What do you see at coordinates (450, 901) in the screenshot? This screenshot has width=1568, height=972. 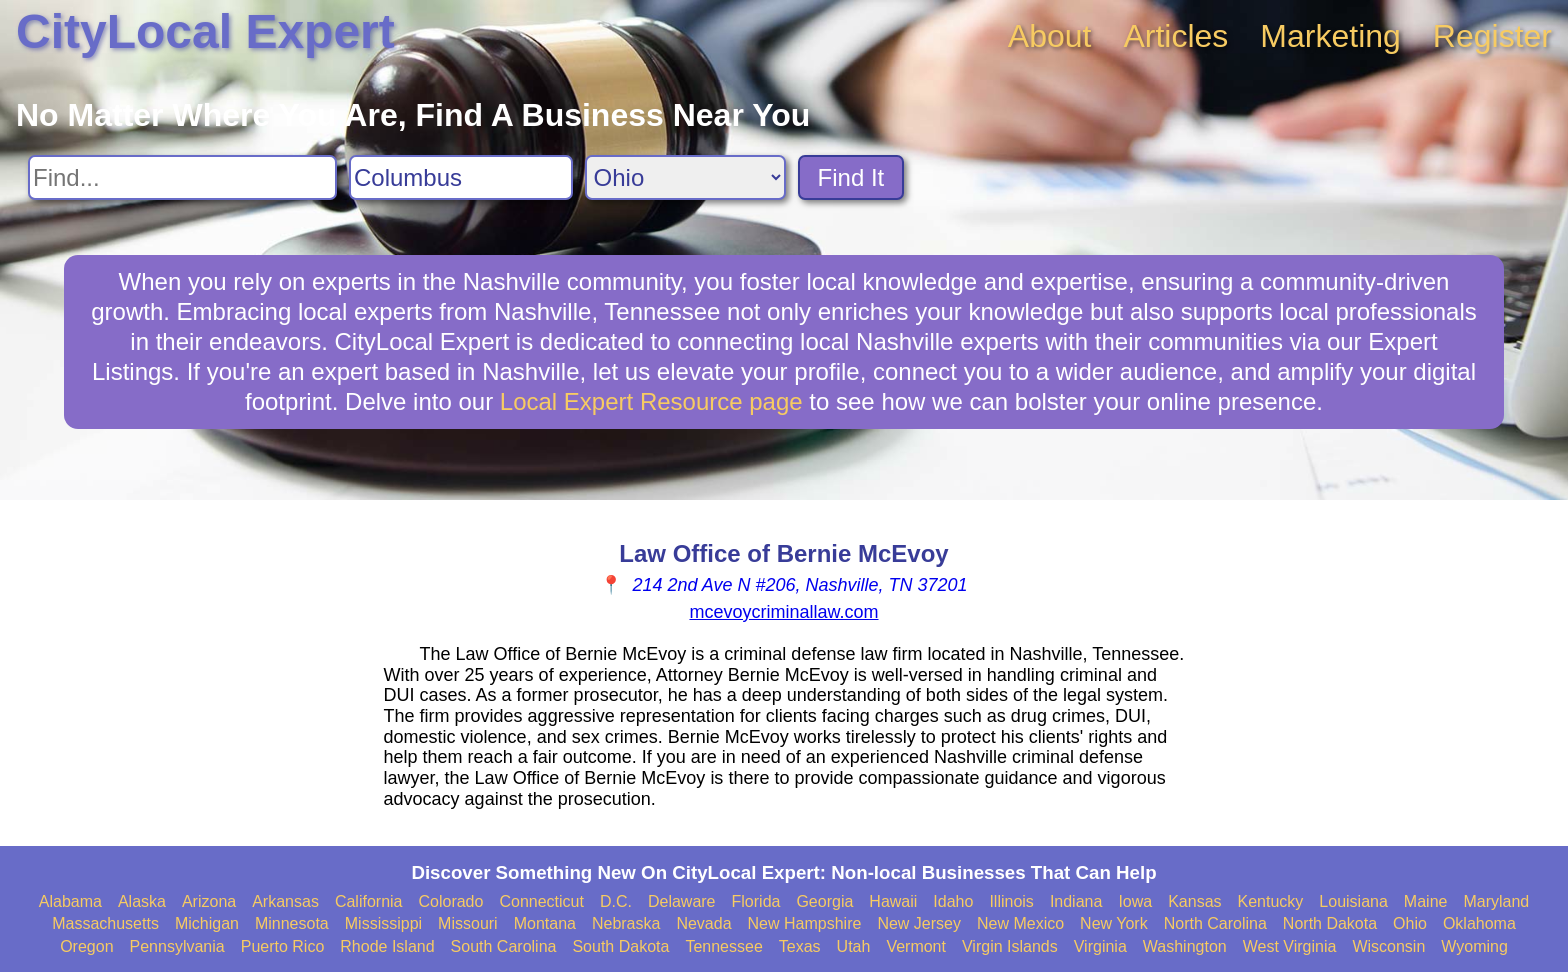 I see `Colorado` at bounding box center [450, 901].